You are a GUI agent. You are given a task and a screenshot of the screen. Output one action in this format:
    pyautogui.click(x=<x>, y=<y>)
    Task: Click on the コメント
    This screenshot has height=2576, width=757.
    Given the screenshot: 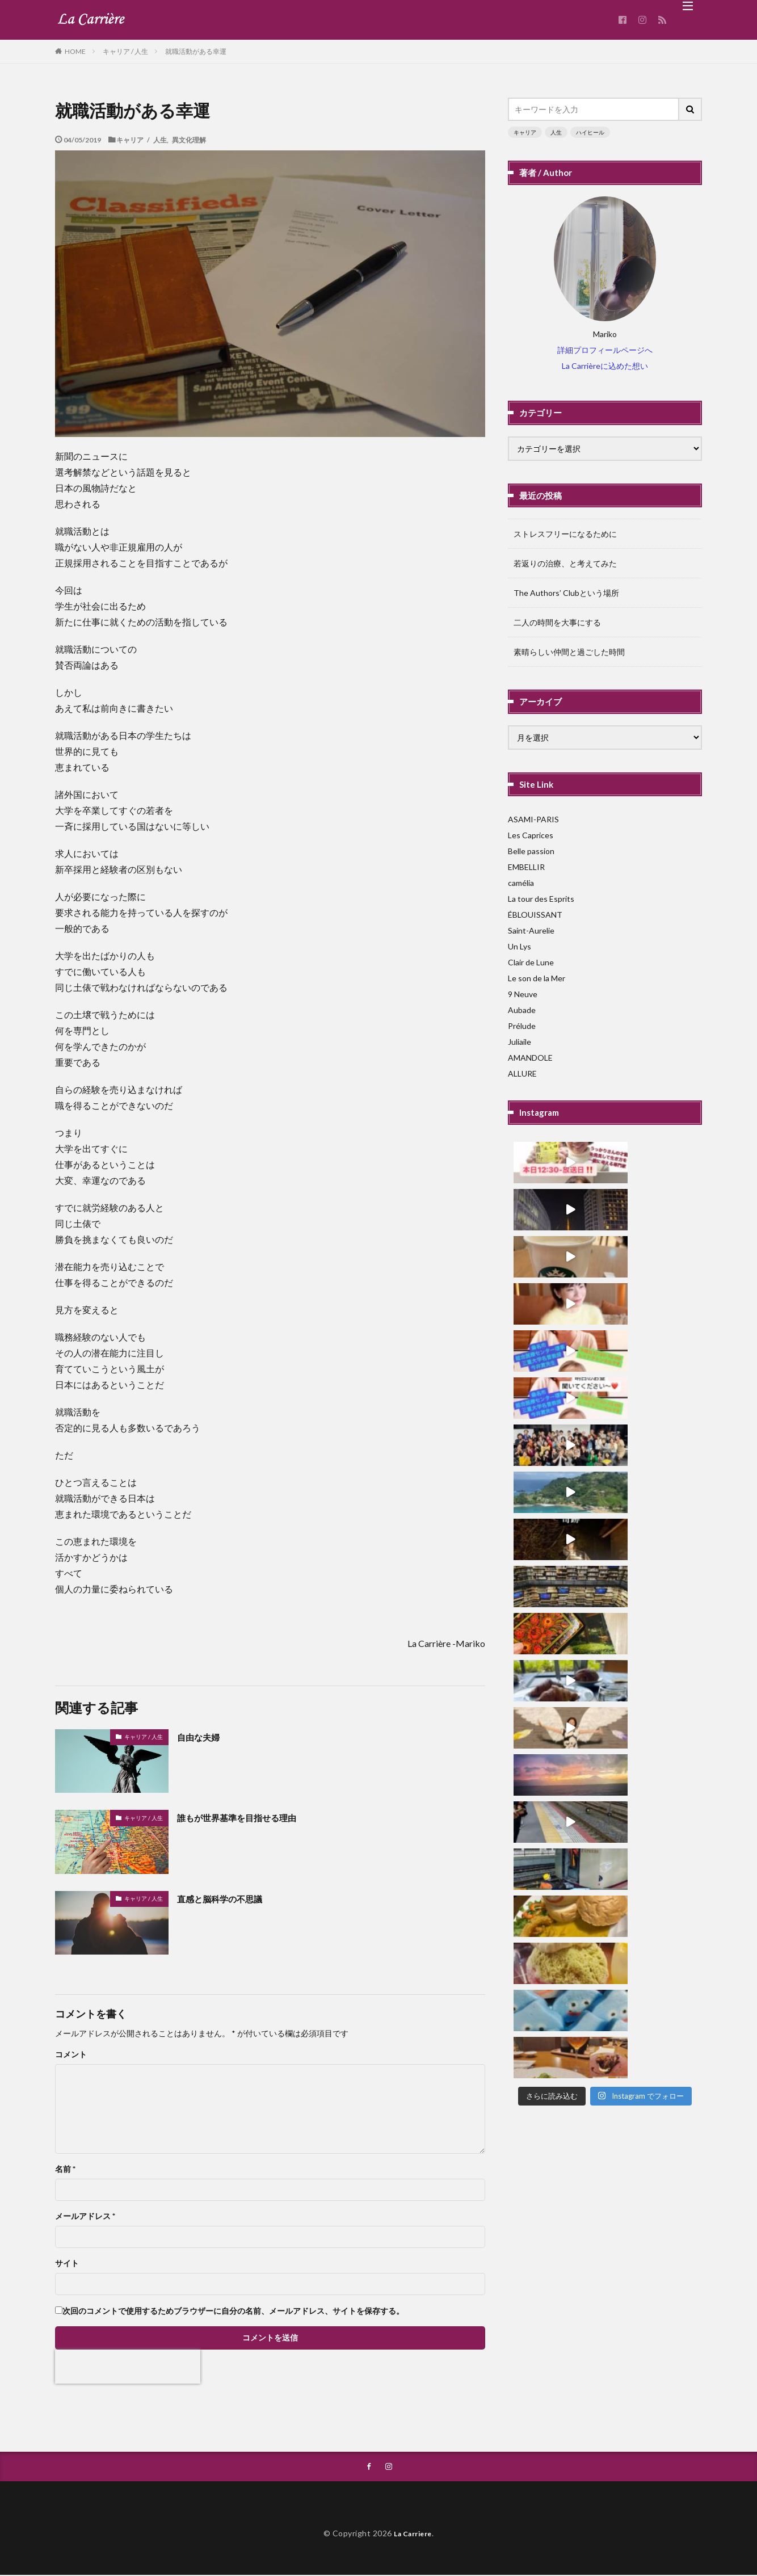 What is the action you would take?
    pyautogui.click(x=71, y=2054)
    